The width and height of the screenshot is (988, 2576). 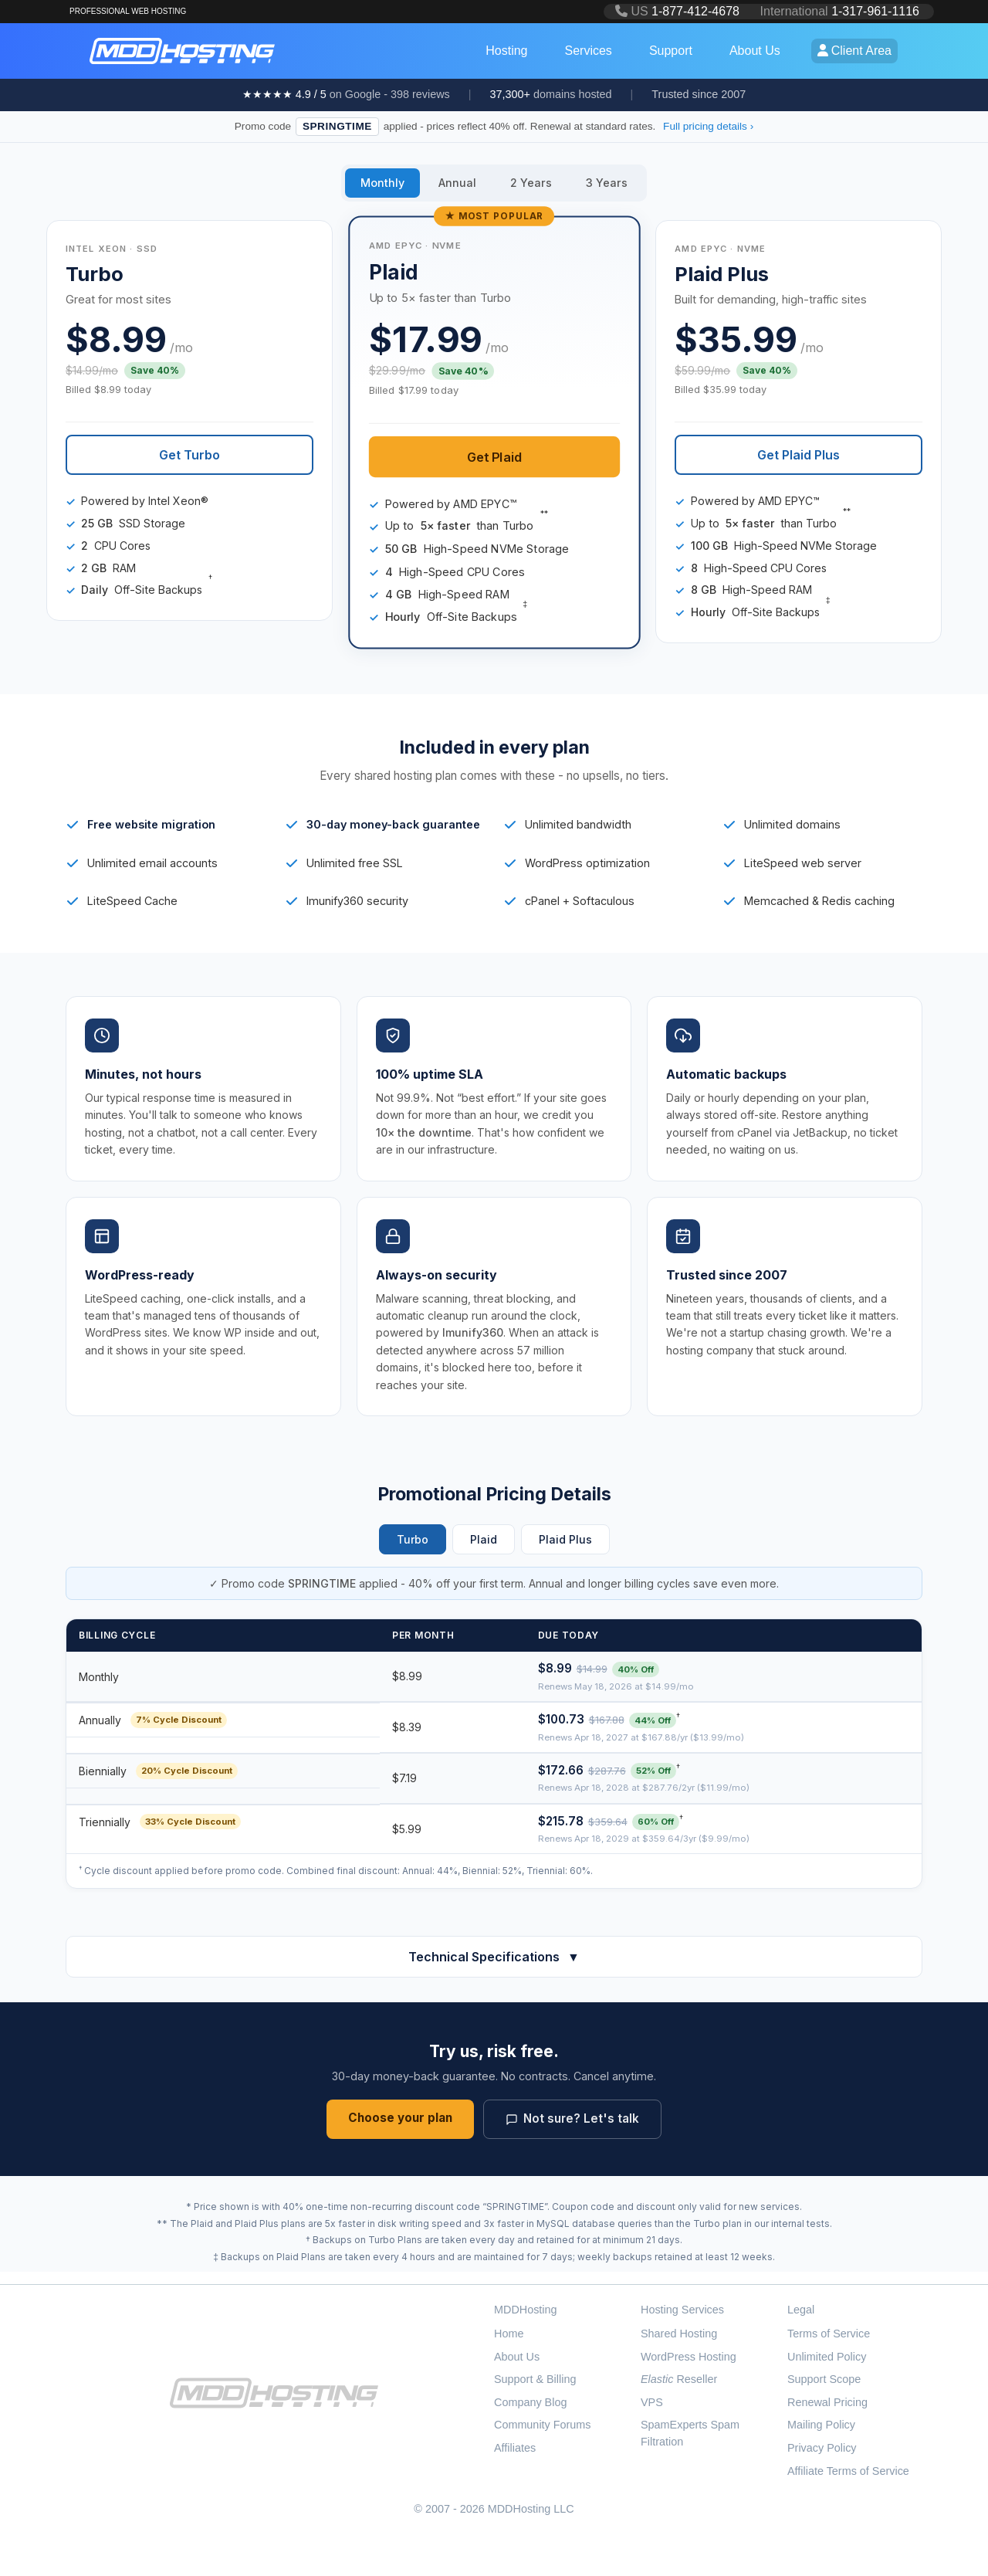 What do you see at coordinates (708, 126) in the screenshot?
I see `Full pricing details ›` at bounding box center [708, 126].